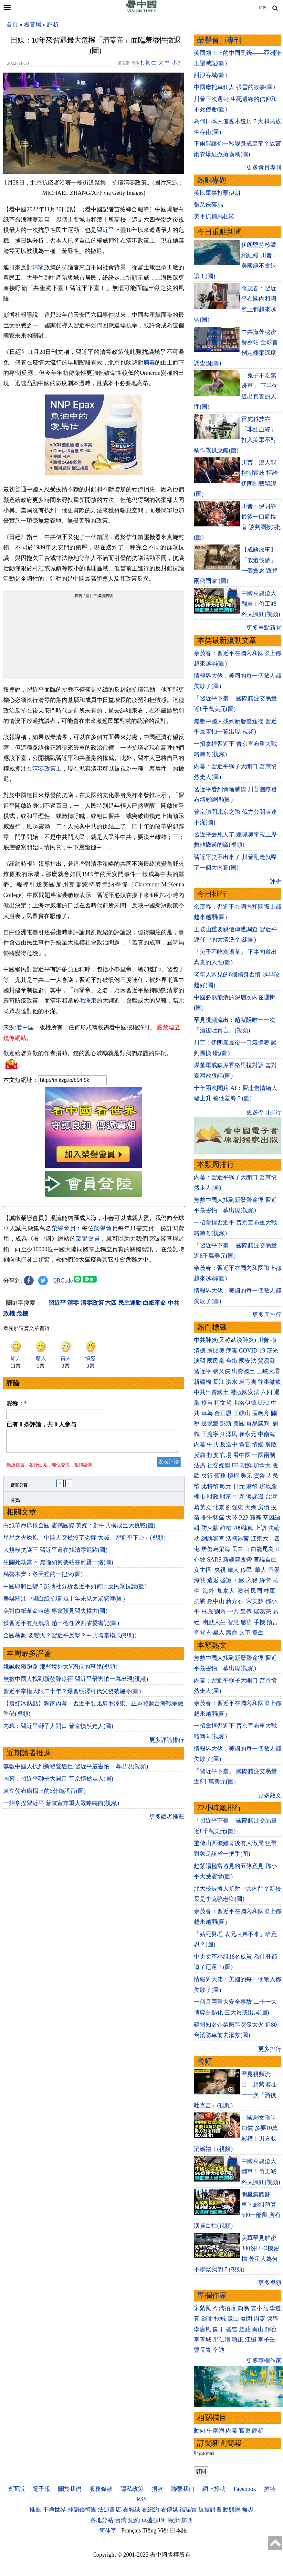 The height and width of the screenshot is (2576, 283). Describe the element at coordinates (263, 1403) in the screenshot. I see `UFO` at that location.